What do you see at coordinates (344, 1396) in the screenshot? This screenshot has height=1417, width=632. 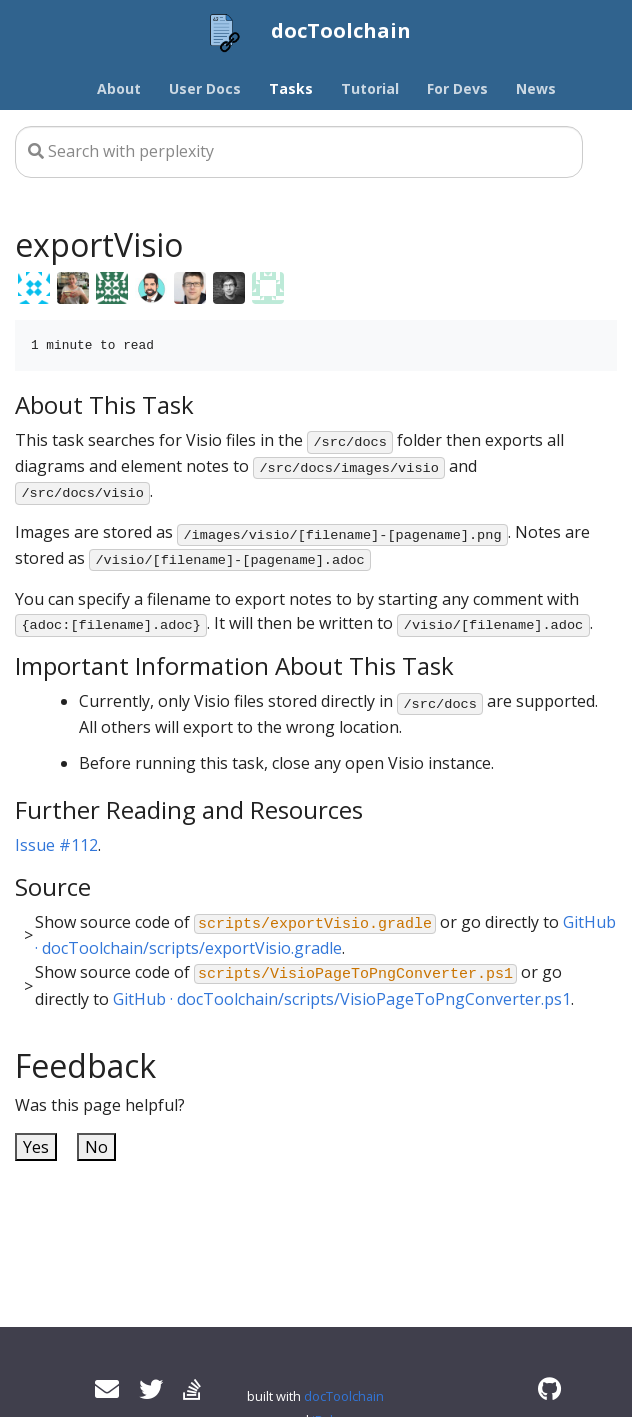 I see `docToolchain` at bounding box center [344, 1396].